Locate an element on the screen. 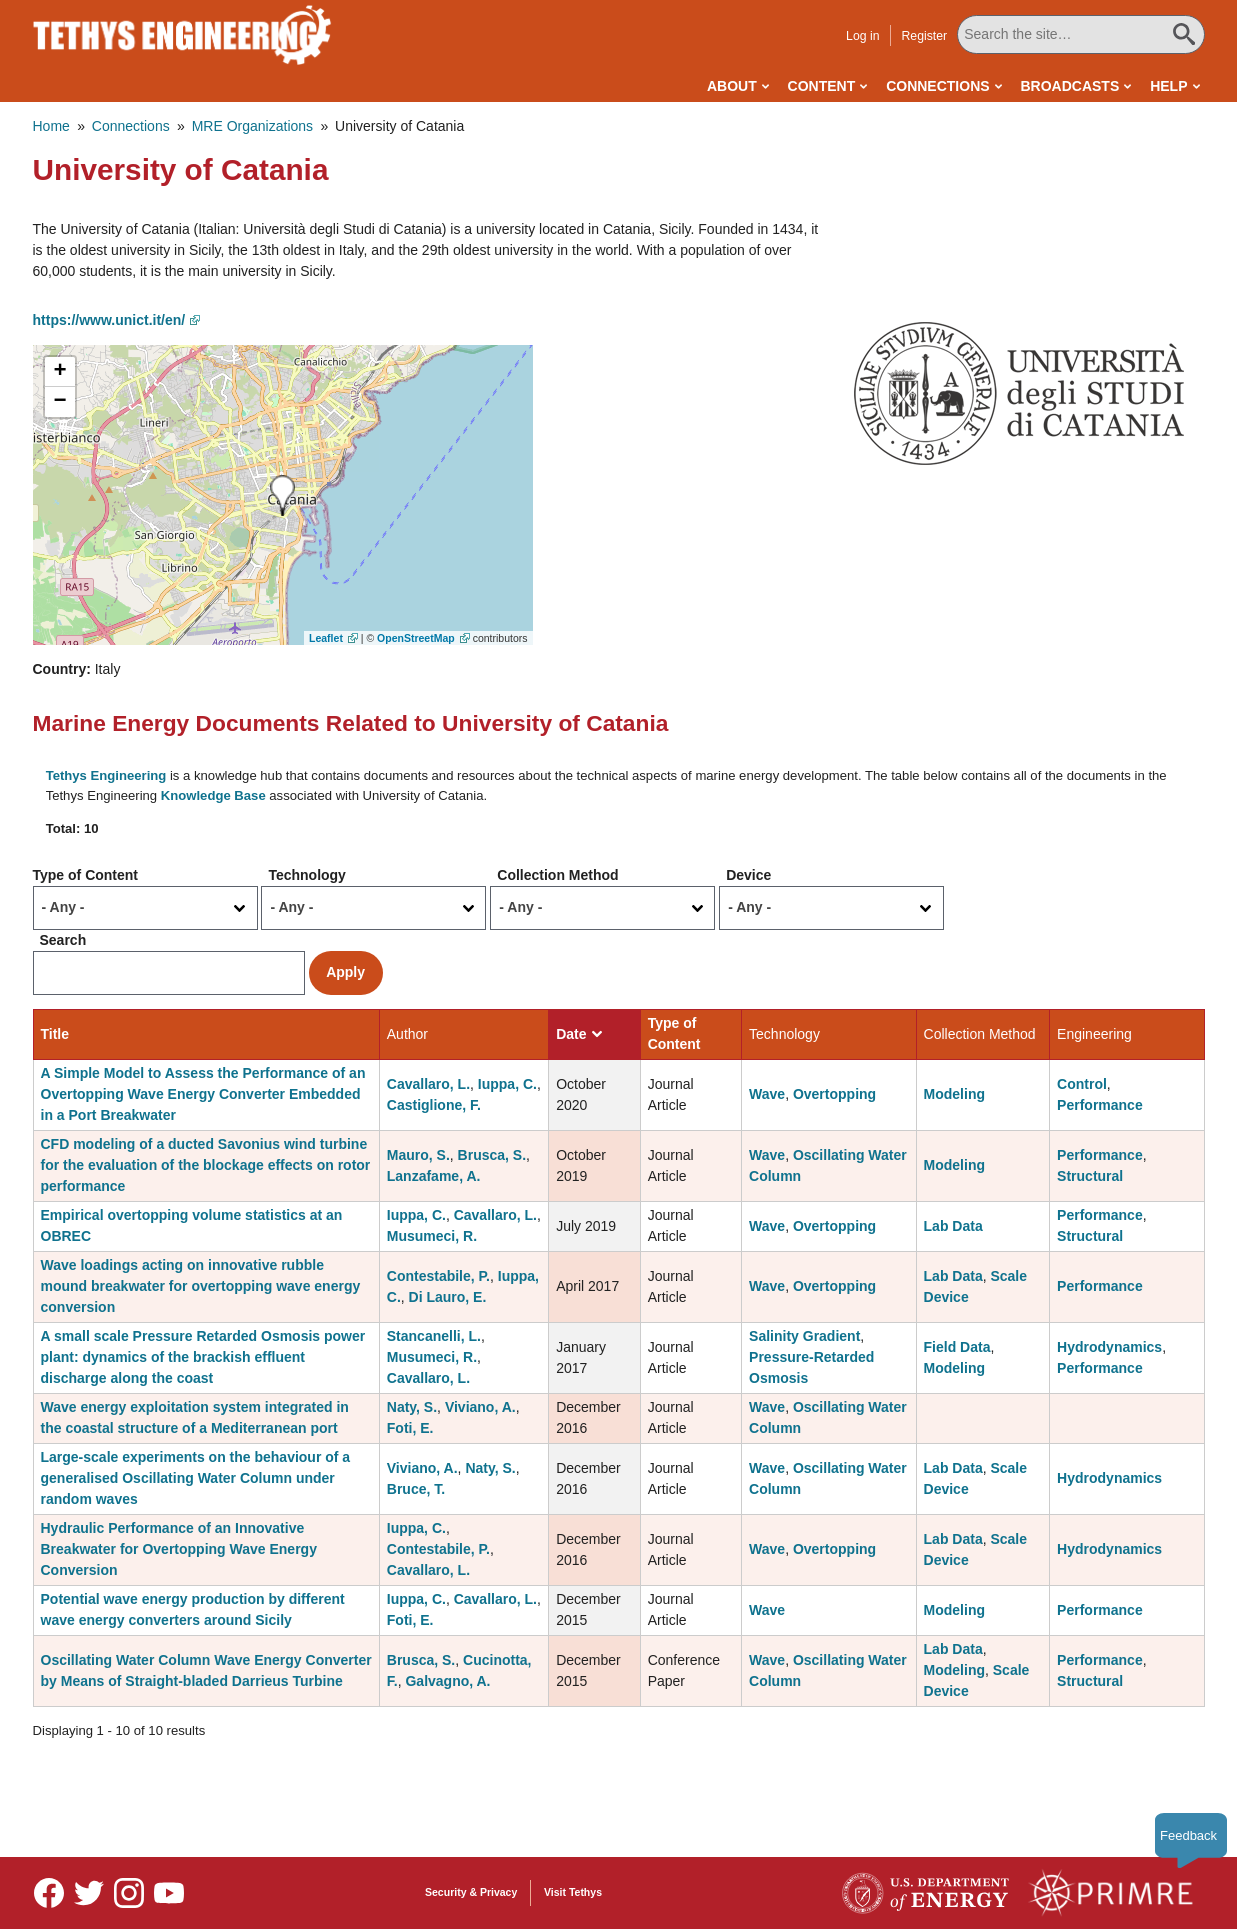 This screenshot has width=1237, height=1929. Tethys Engineering is located at coordinates (106, 775).